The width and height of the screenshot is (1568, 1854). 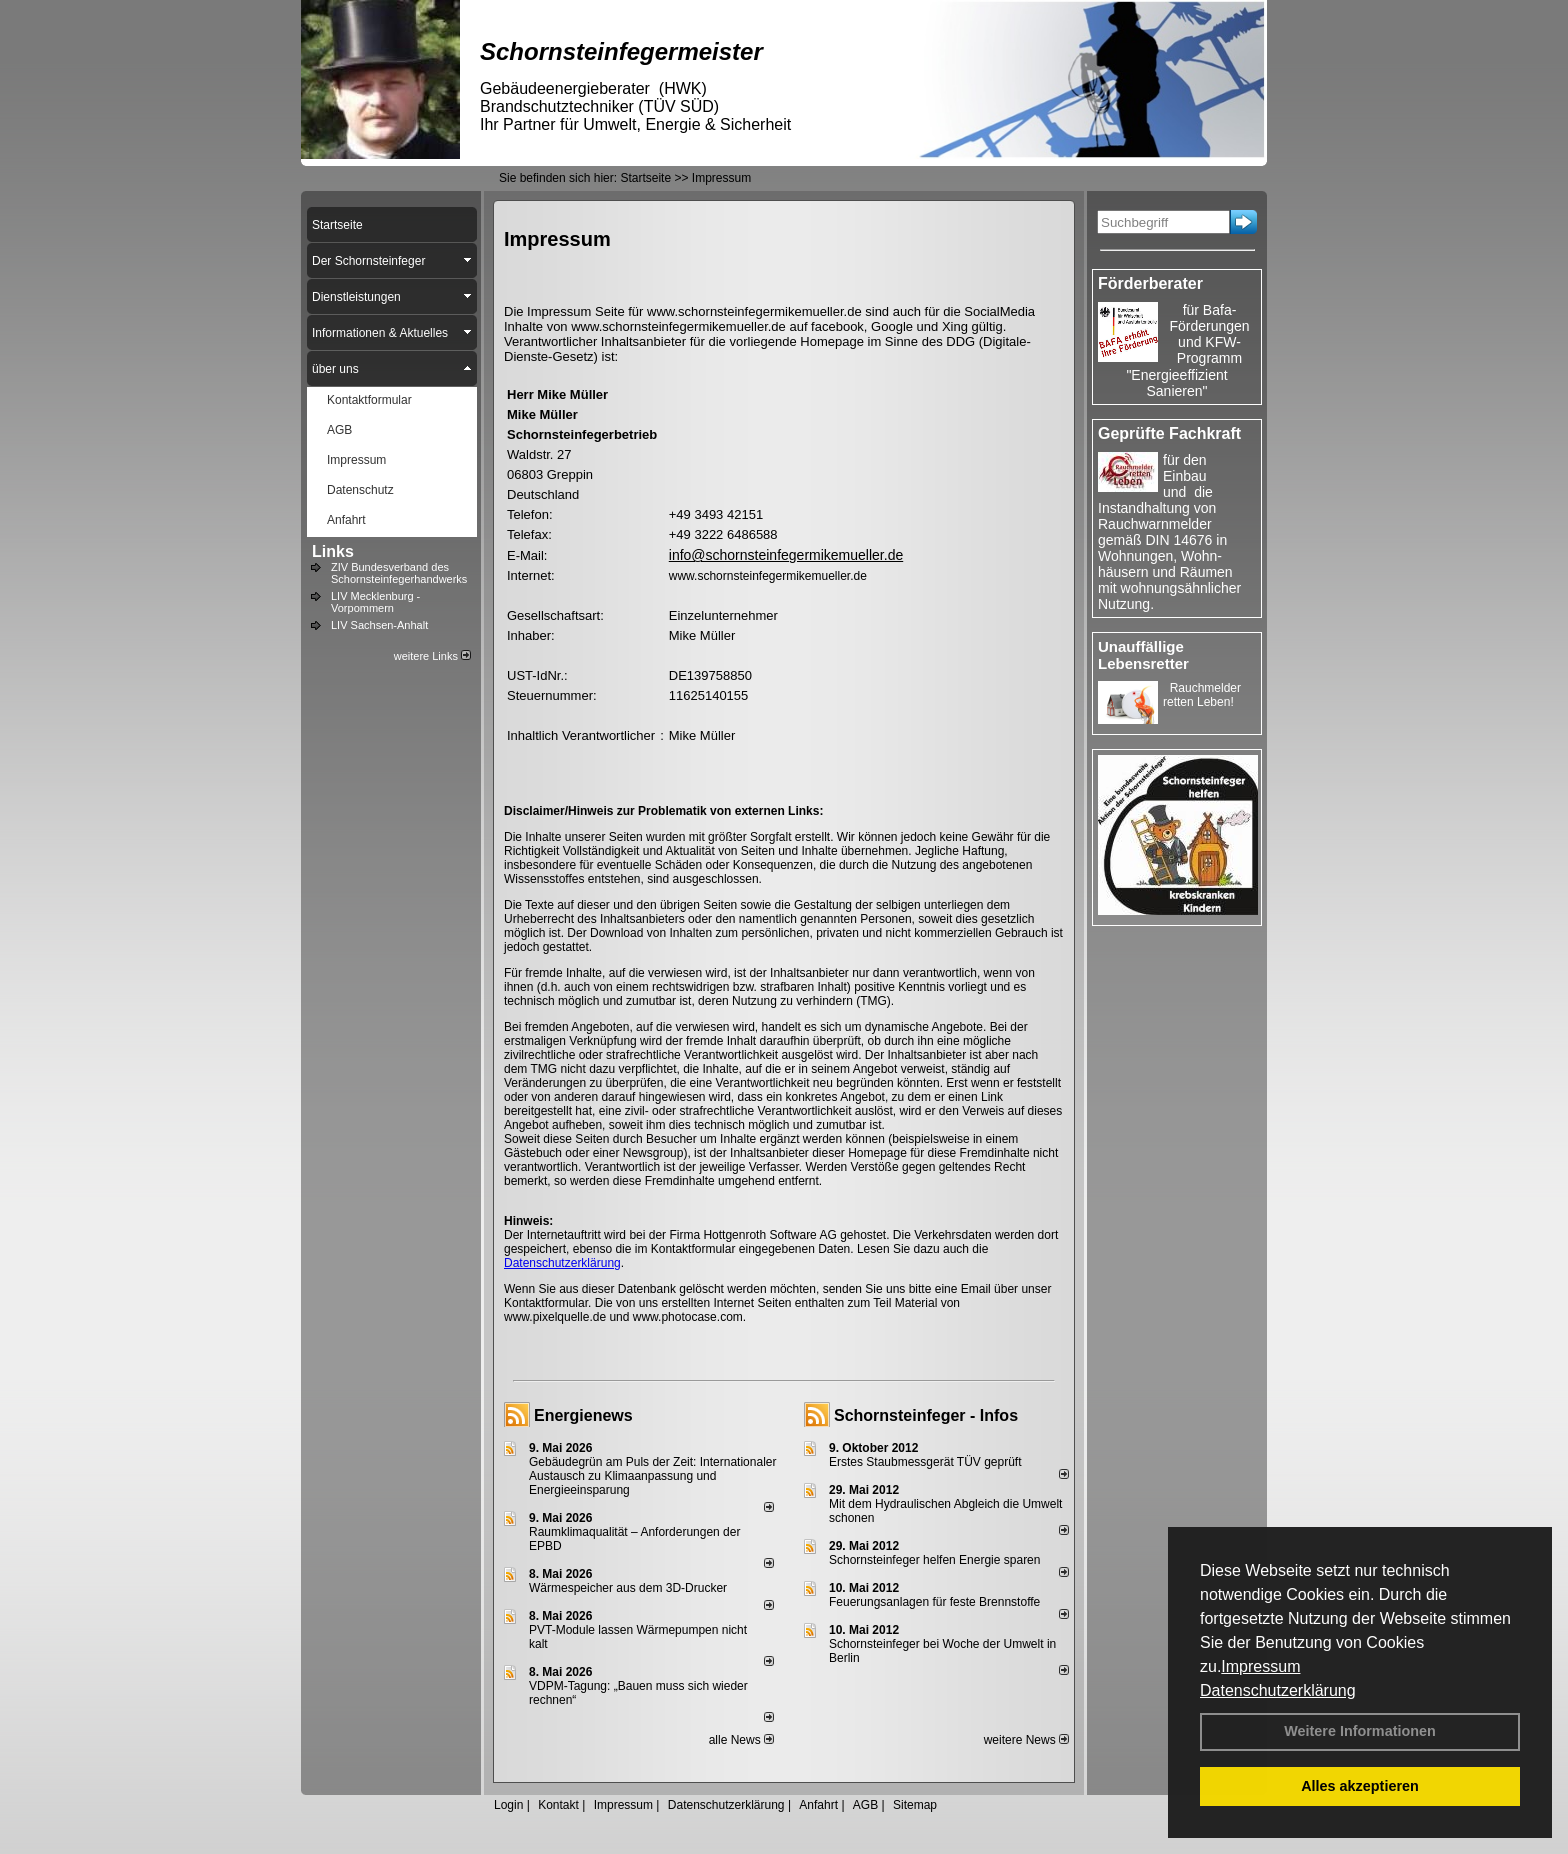 I want to click on Impressum, so click(x=1260, y=1666).